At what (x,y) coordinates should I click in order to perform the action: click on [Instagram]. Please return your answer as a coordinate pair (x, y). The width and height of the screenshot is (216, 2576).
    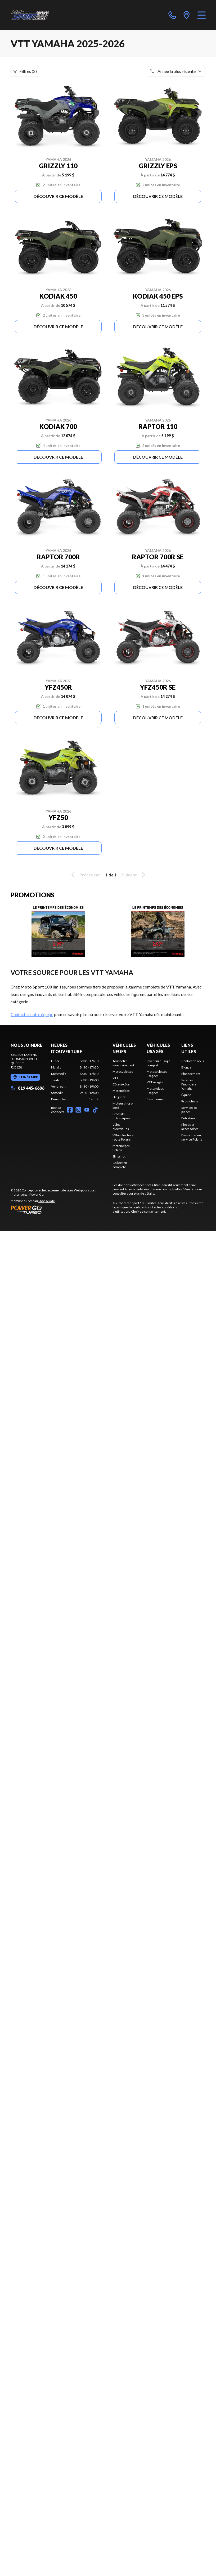
    Looking at the image, I should click on (78, 1110).